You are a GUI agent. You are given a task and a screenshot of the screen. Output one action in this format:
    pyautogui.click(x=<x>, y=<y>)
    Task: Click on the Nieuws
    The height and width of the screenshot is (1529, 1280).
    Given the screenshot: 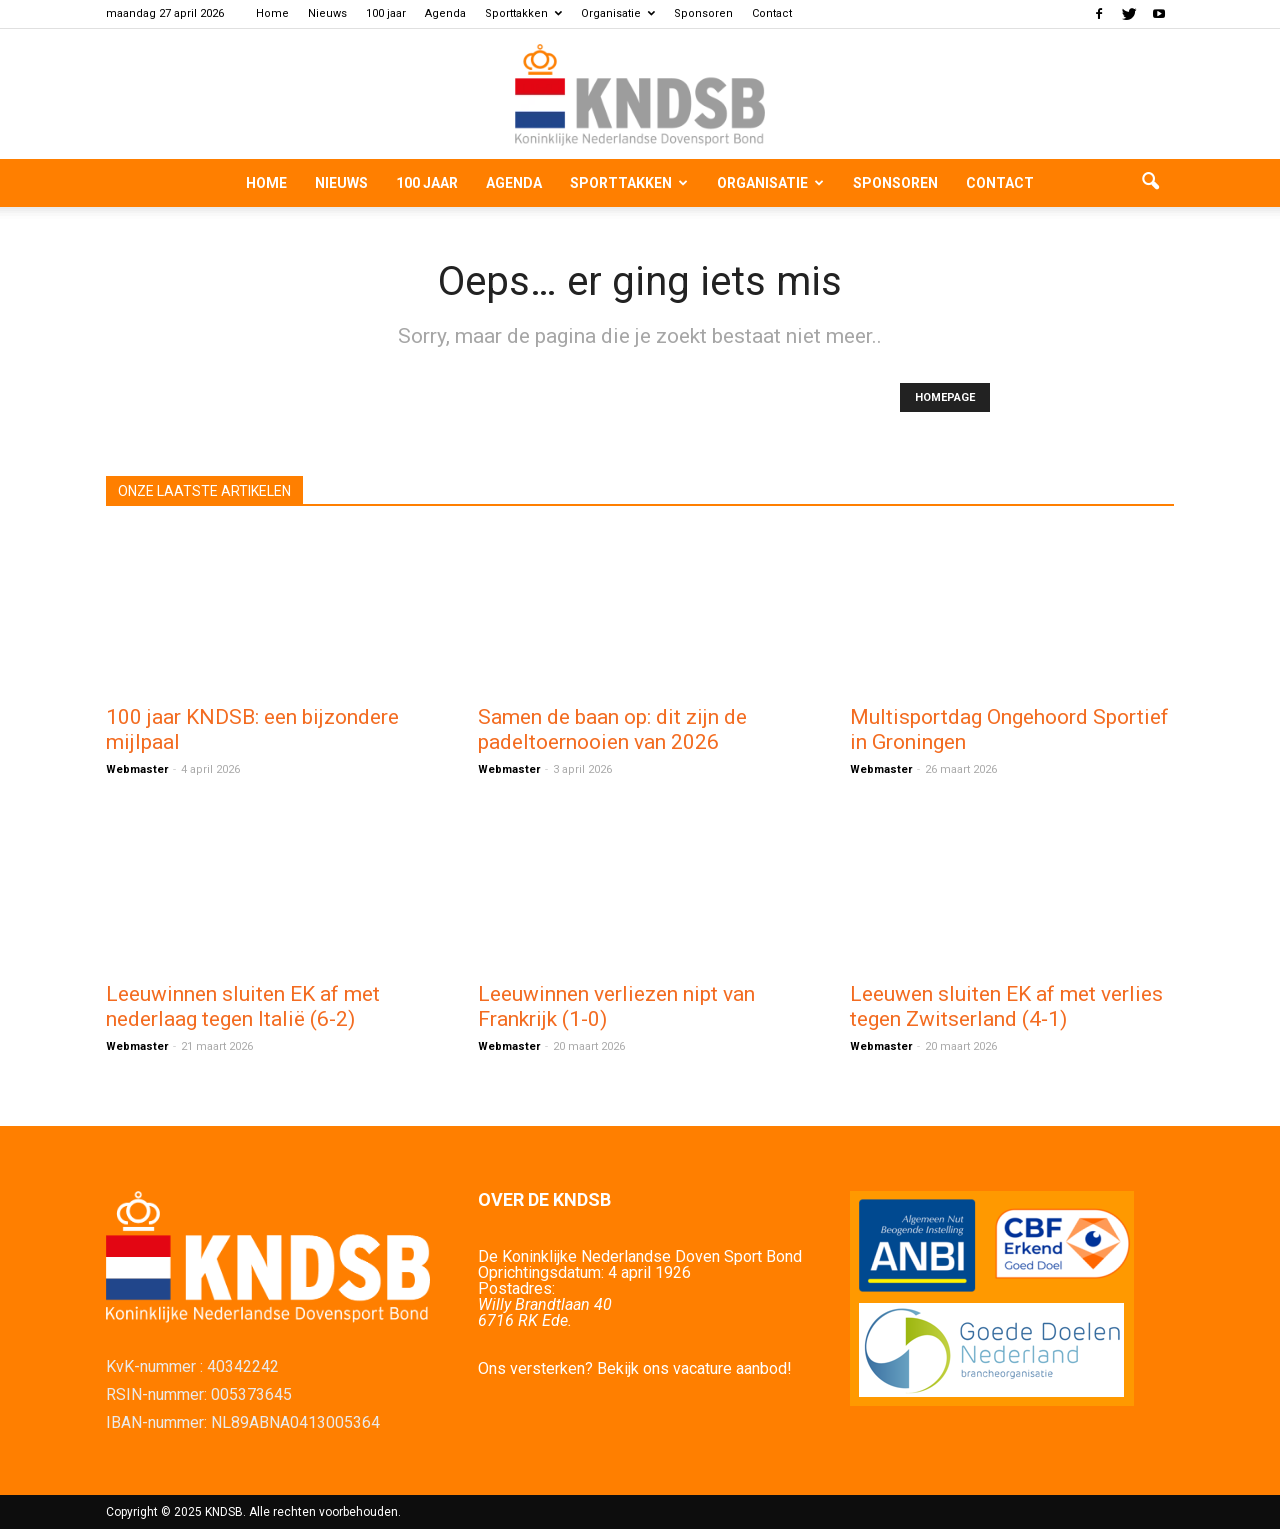 What is the action you would take?
    pyautogui.click(x=327, y=13)
    